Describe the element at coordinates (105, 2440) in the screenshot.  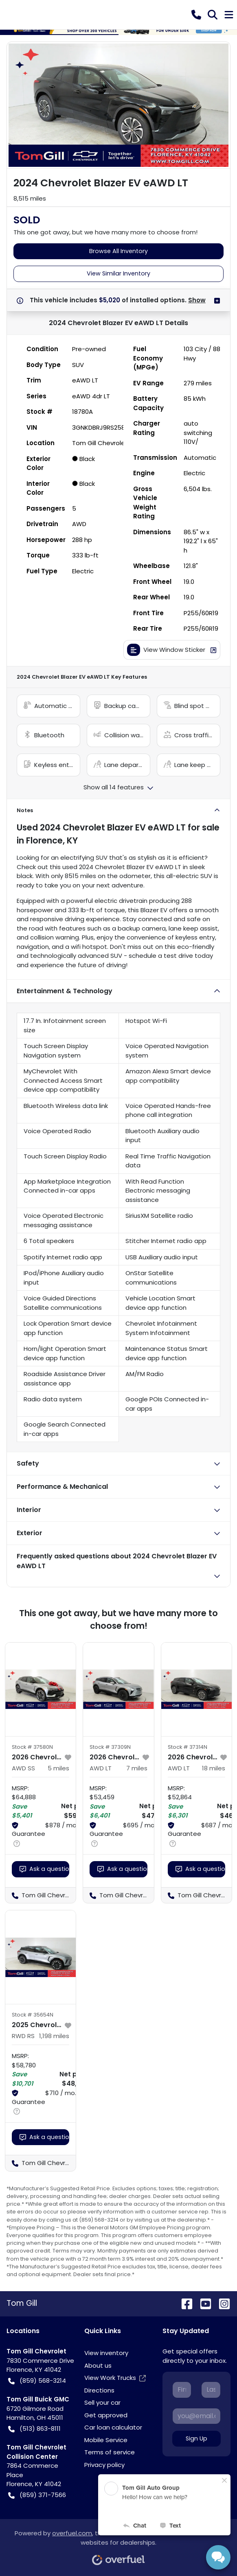
I see `Mobile Service` at that location.